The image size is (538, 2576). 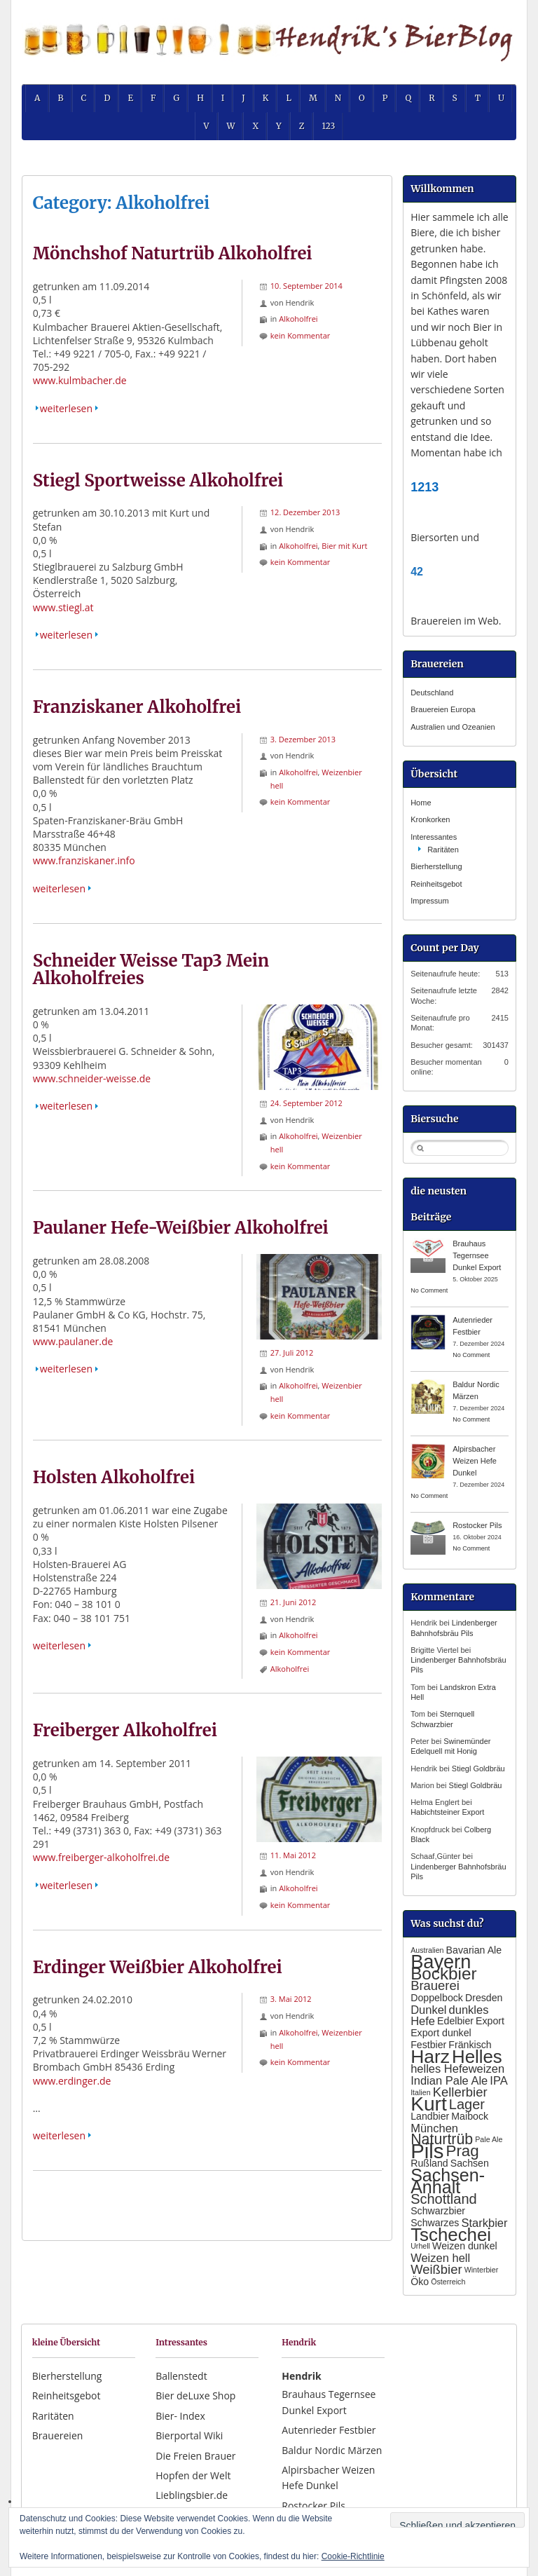 What do you see at coordinates (66, 408) in the screenshot?
I see `weiterlesen` at bounding box center [66, 408].